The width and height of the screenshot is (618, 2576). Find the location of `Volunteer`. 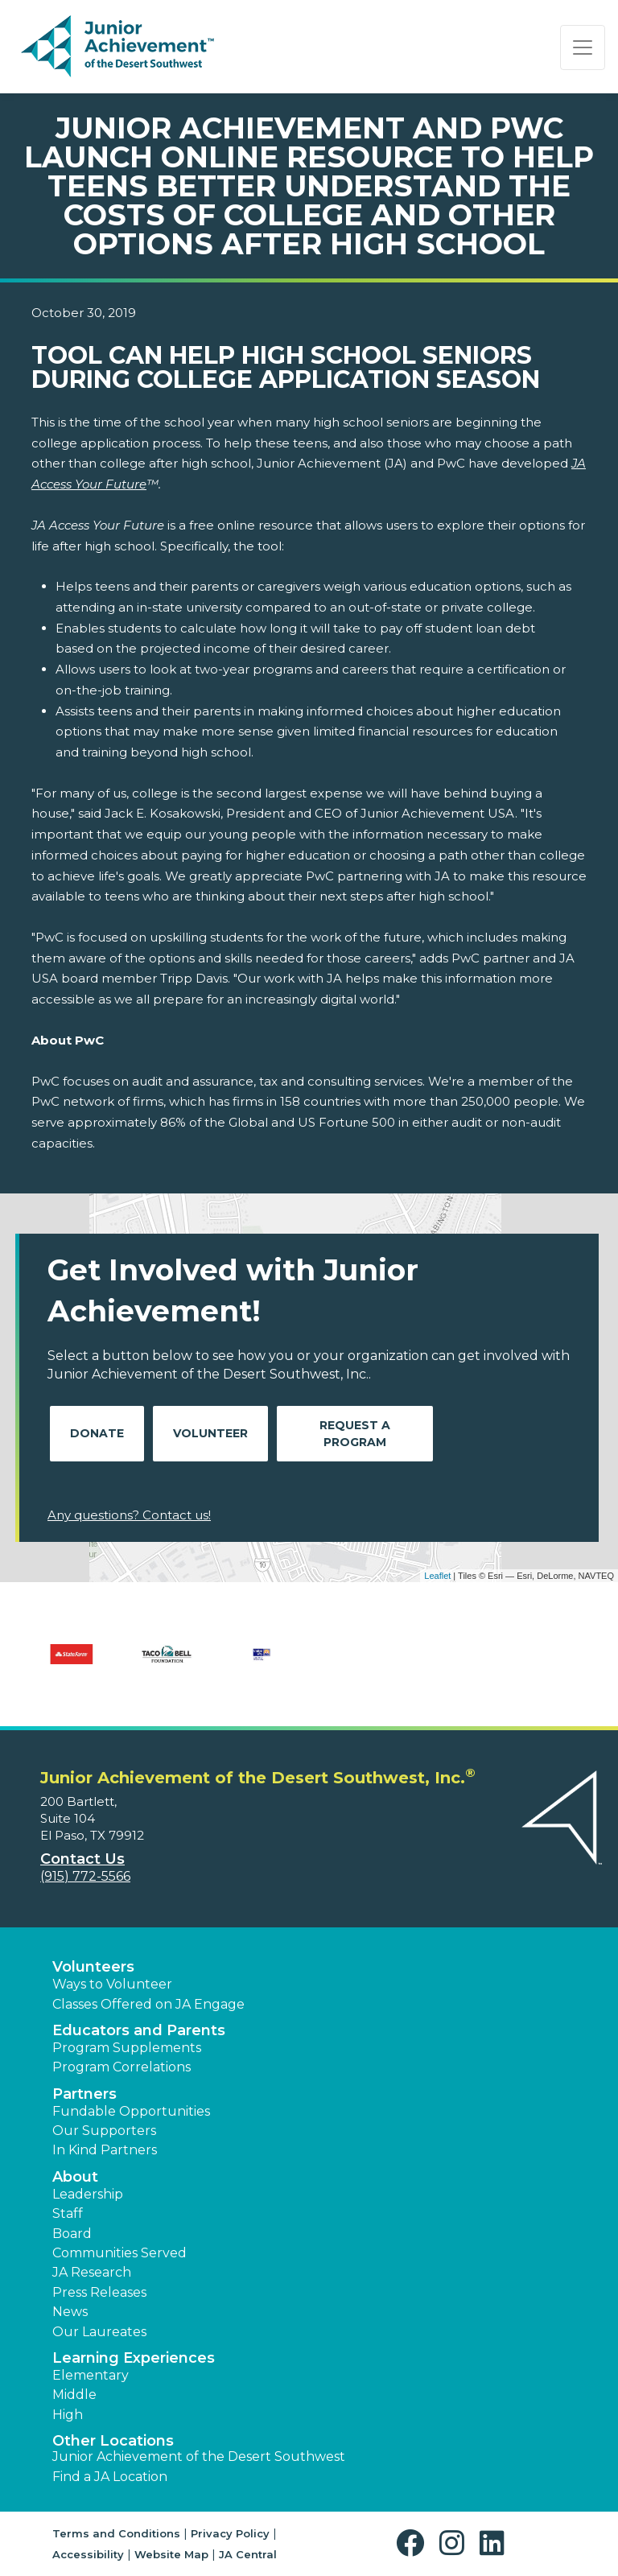

Volunteer is located at coordinates (210, 1433).